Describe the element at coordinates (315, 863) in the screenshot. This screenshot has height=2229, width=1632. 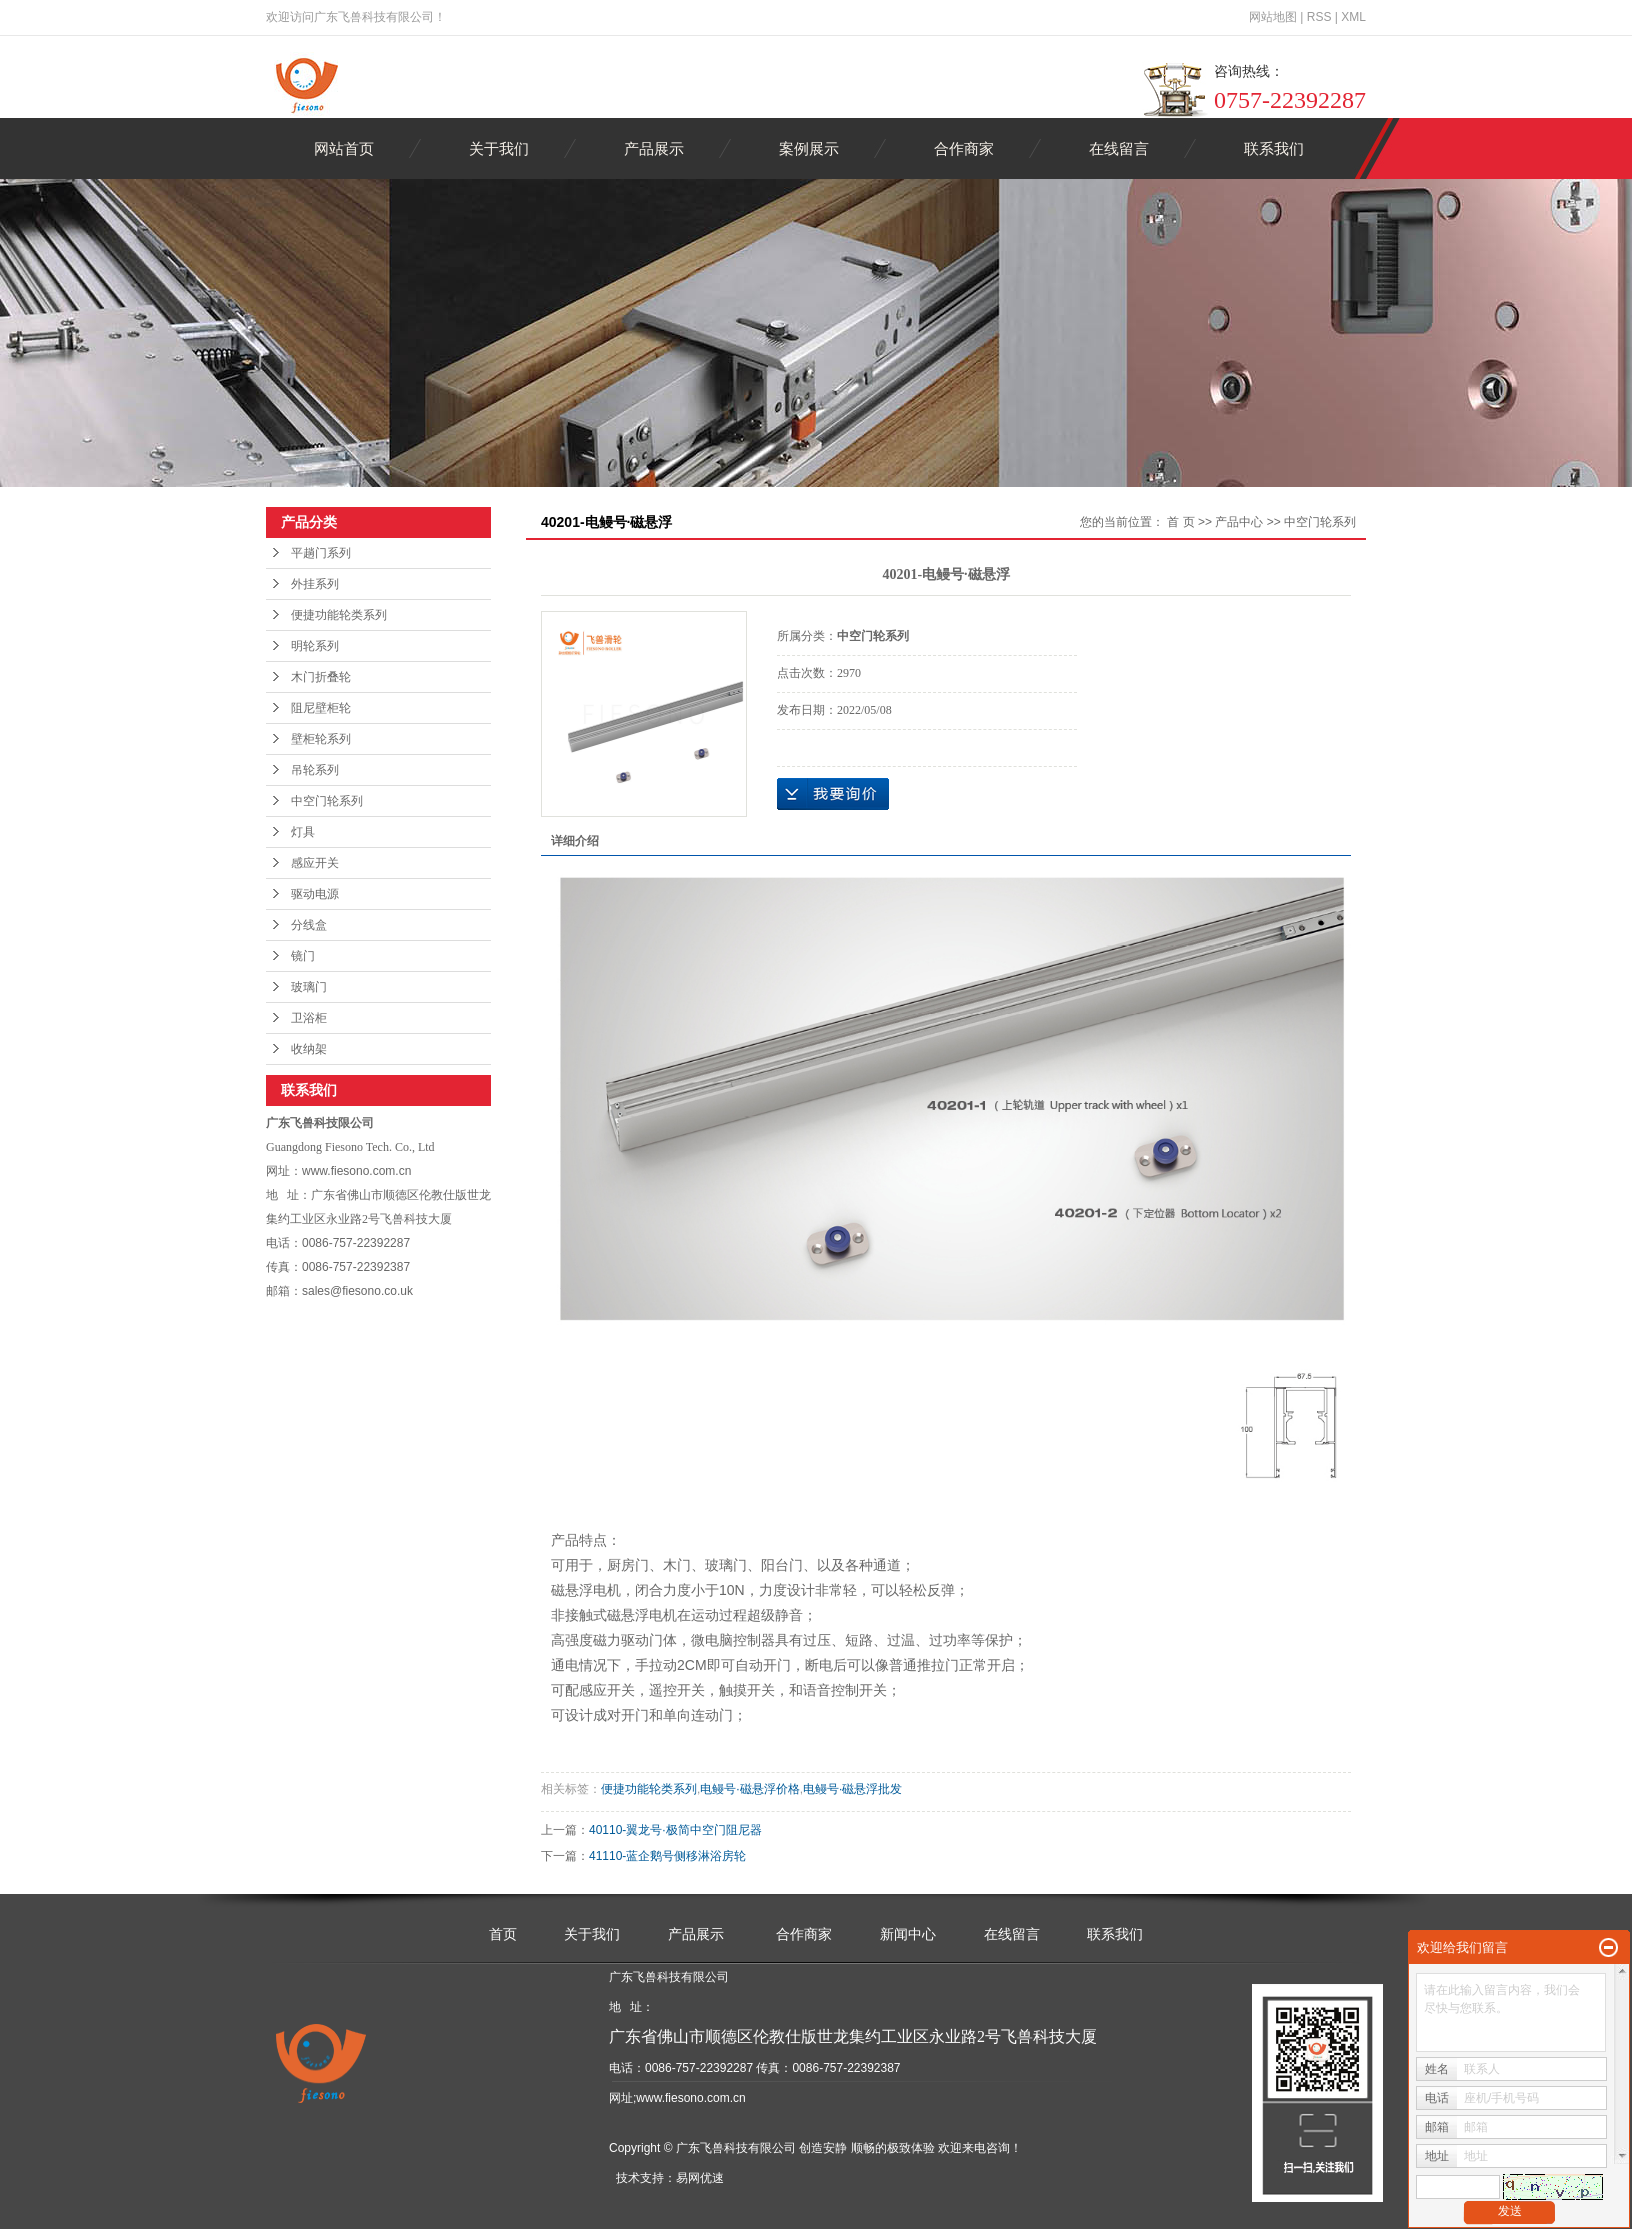
I see `感应开关` at that location.